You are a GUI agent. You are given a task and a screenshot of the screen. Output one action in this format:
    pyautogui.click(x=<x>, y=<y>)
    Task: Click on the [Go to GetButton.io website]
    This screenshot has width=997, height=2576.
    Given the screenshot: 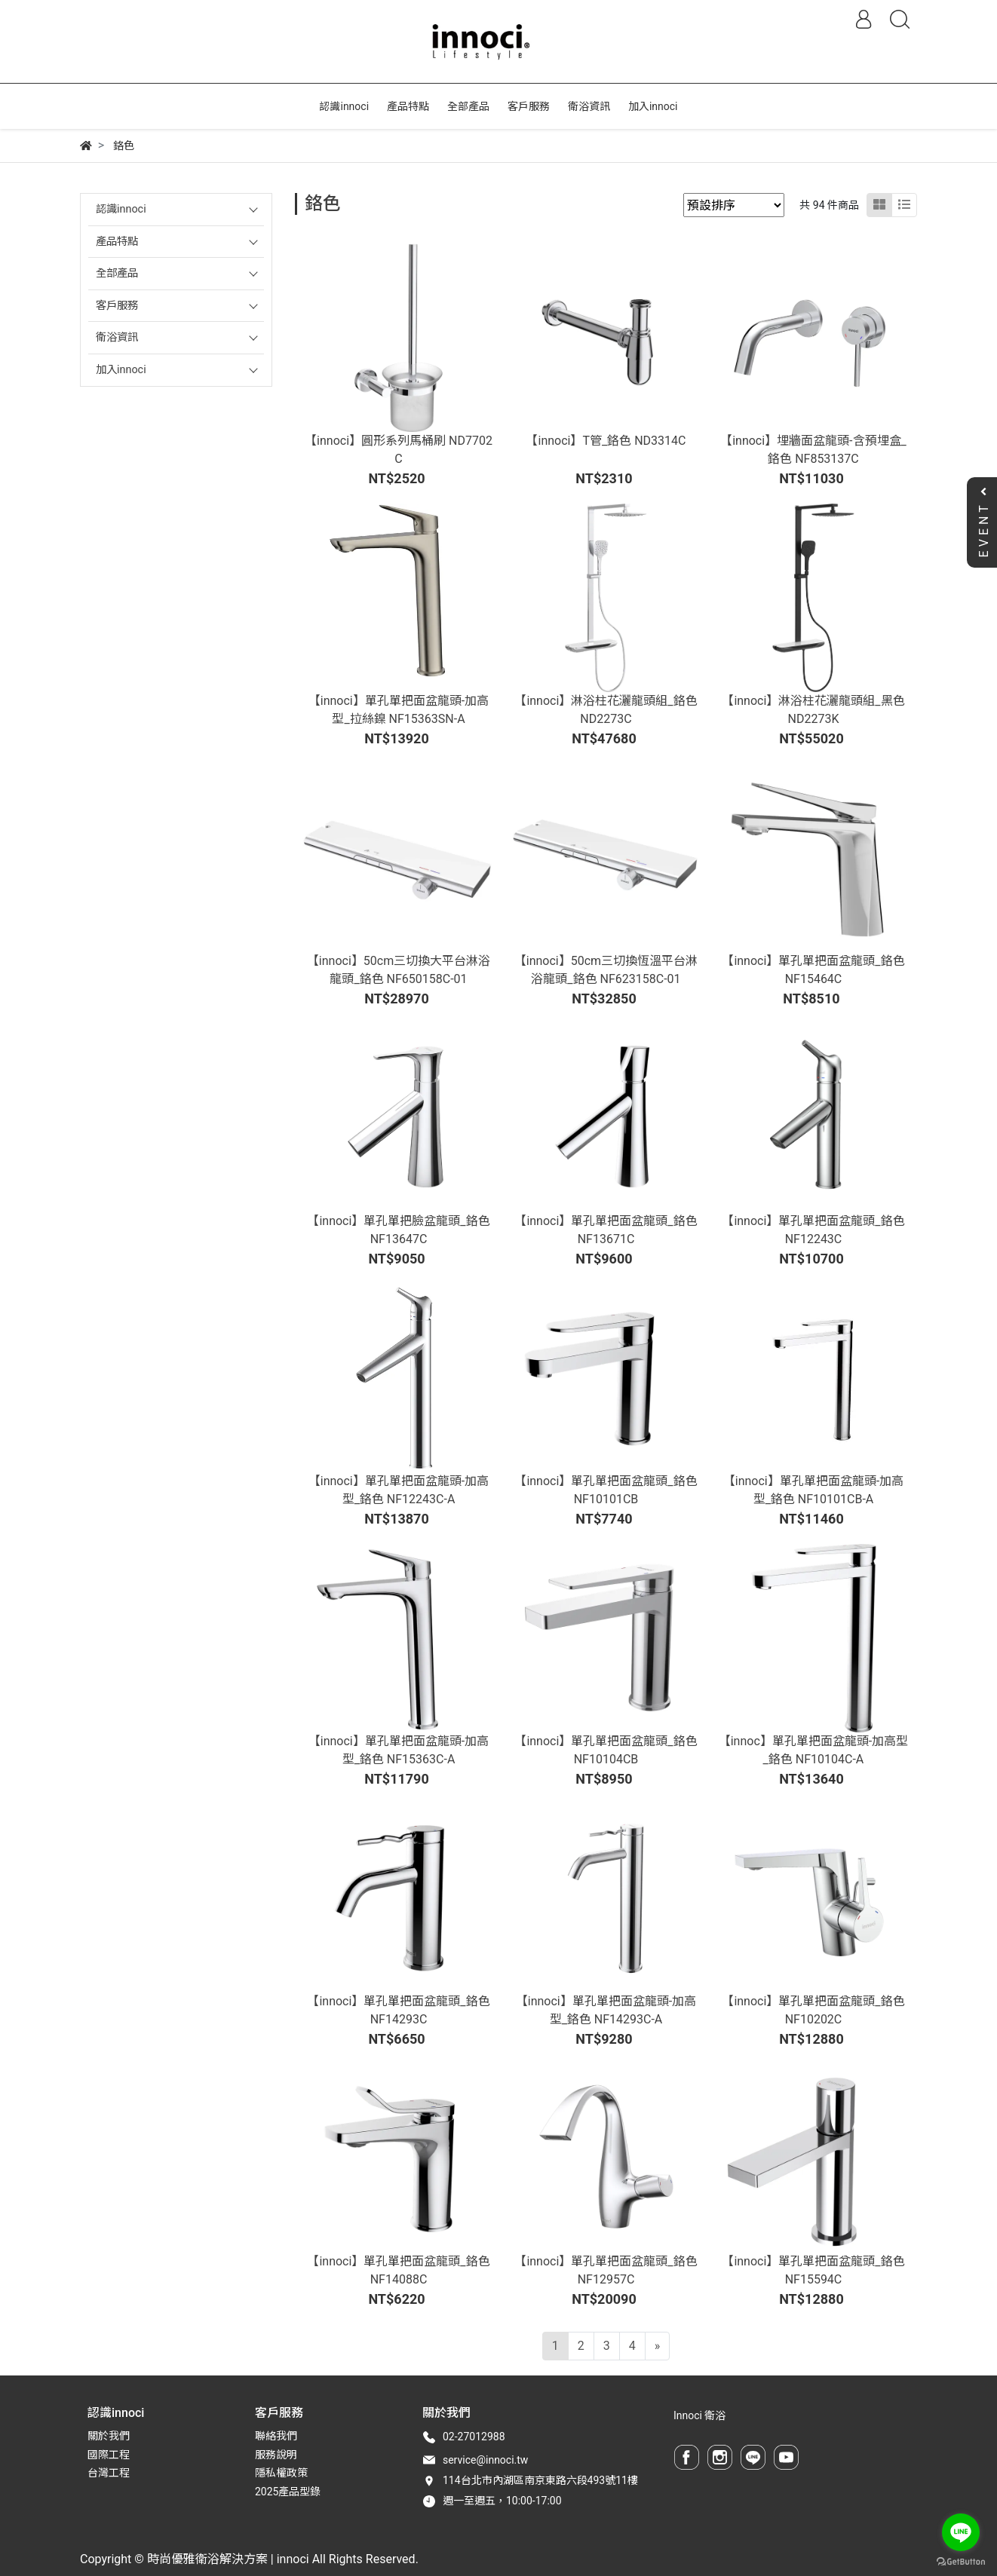 What is the action you would take?
    pyautogui.click(x=961, y=2560)
    